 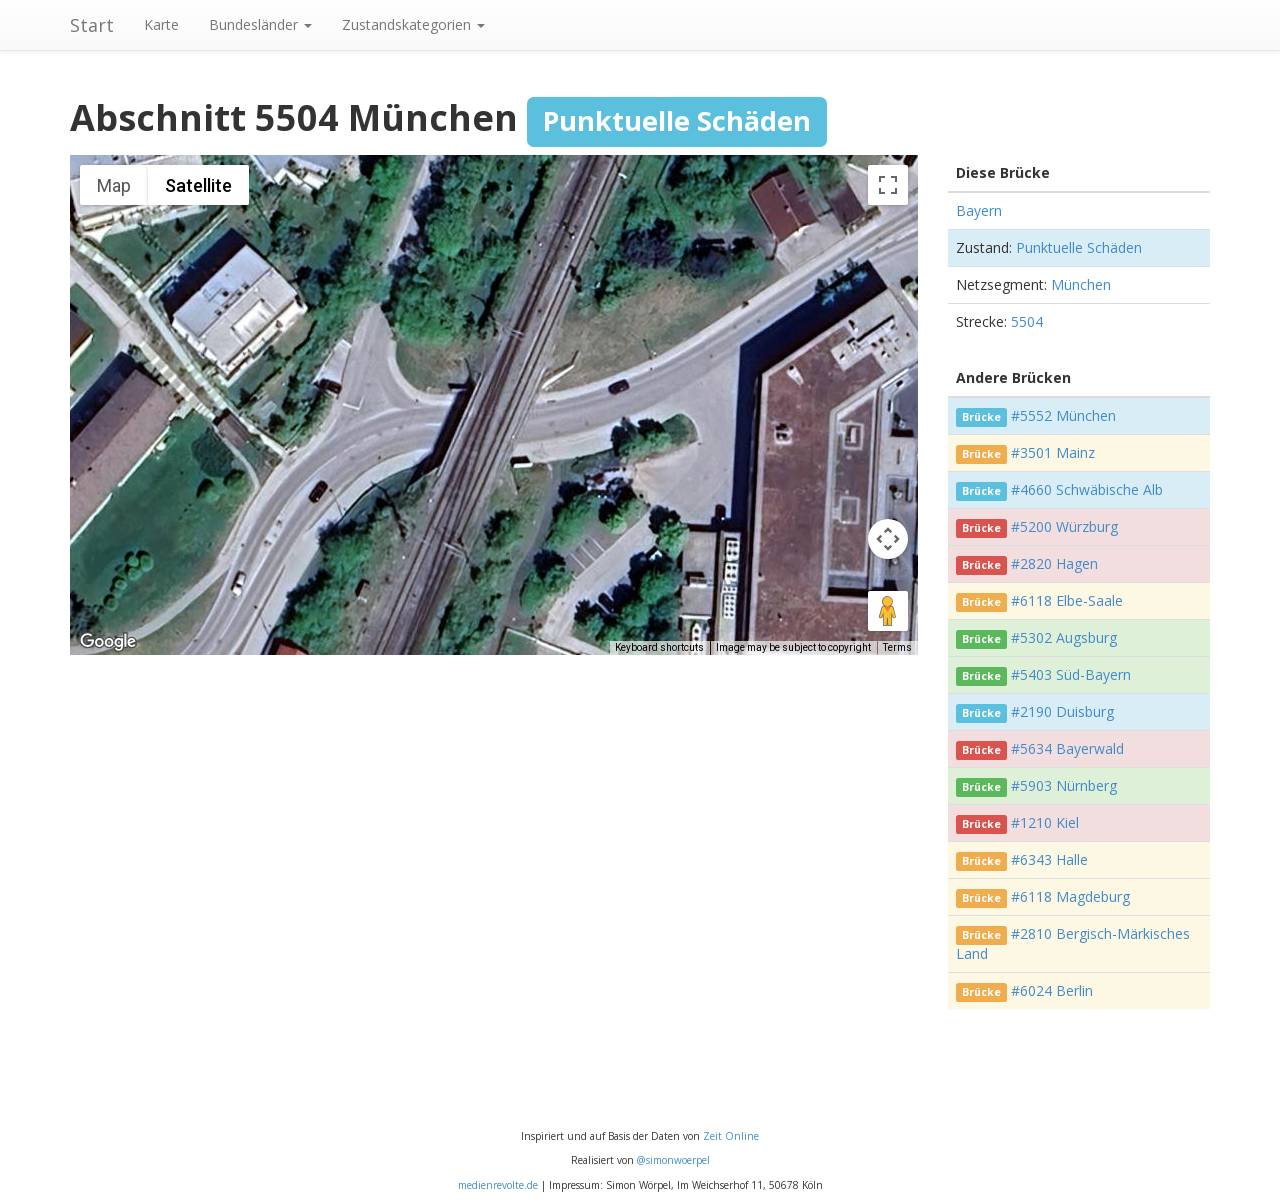 I want to click on #5552 München, so click(x=1063, y=415).